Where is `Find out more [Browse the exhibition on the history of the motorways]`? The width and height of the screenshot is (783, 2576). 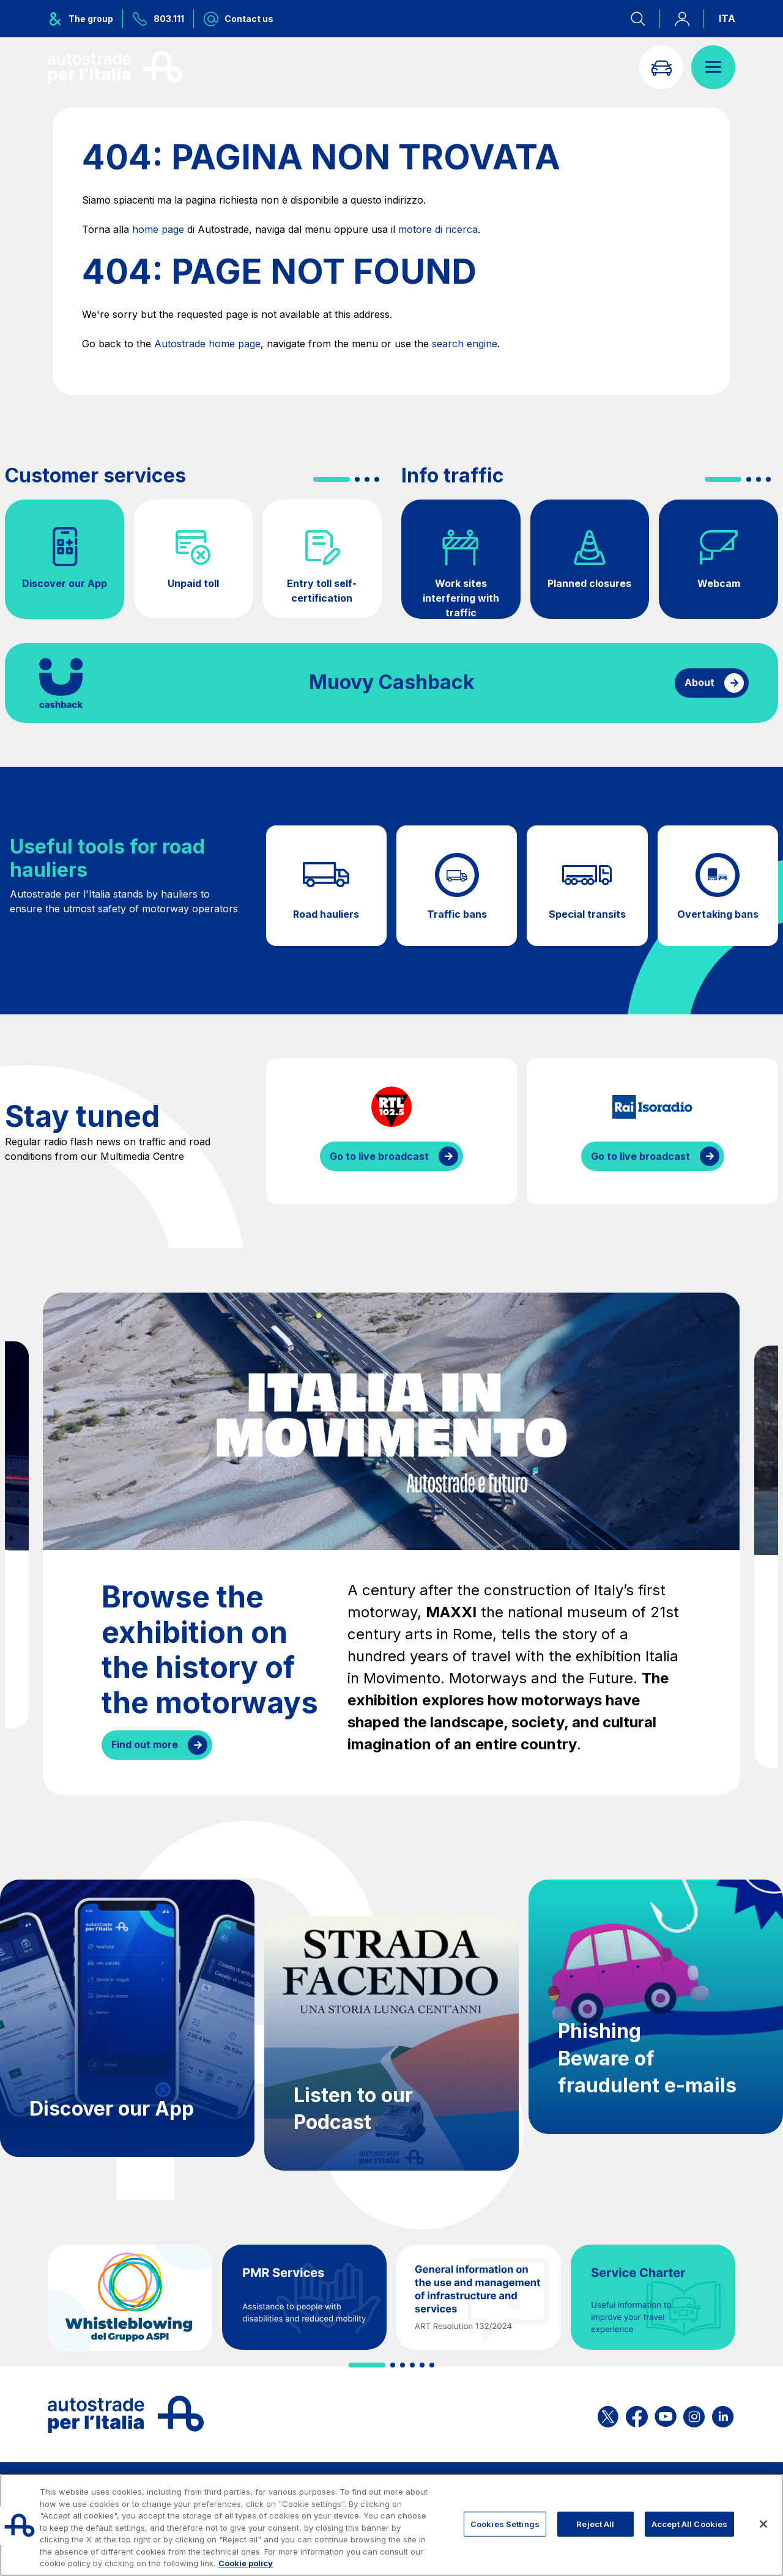
Find out more [Browse the exhibition on the history of the motorways] is located at coordinates (144, 1744).